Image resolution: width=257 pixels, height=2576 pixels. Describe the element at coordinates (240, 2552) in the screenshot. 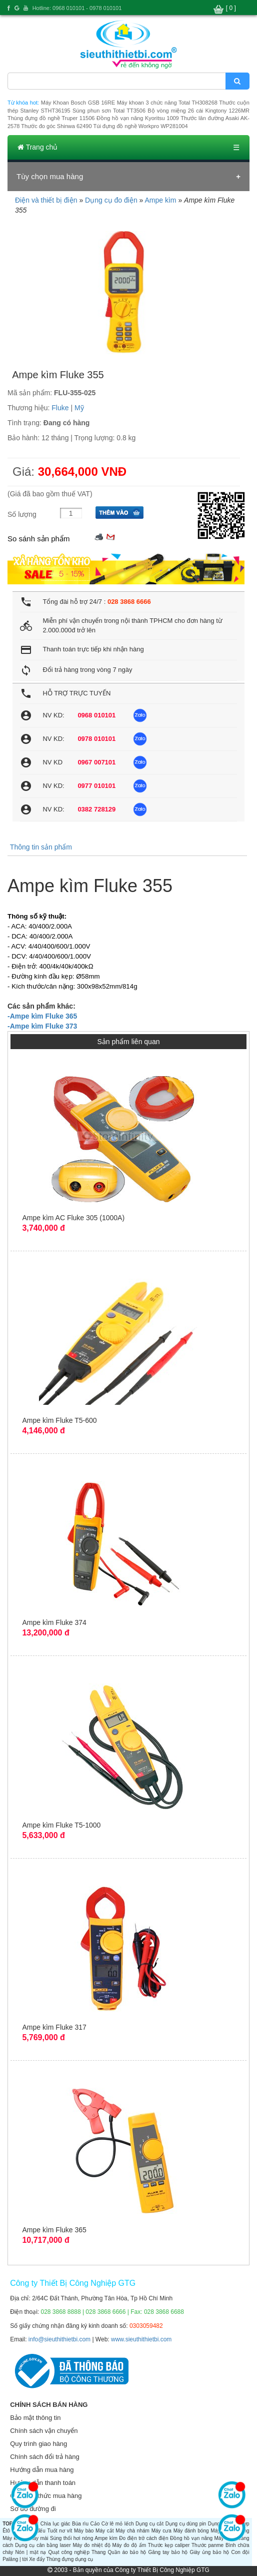

I see `Con đội` at that location.